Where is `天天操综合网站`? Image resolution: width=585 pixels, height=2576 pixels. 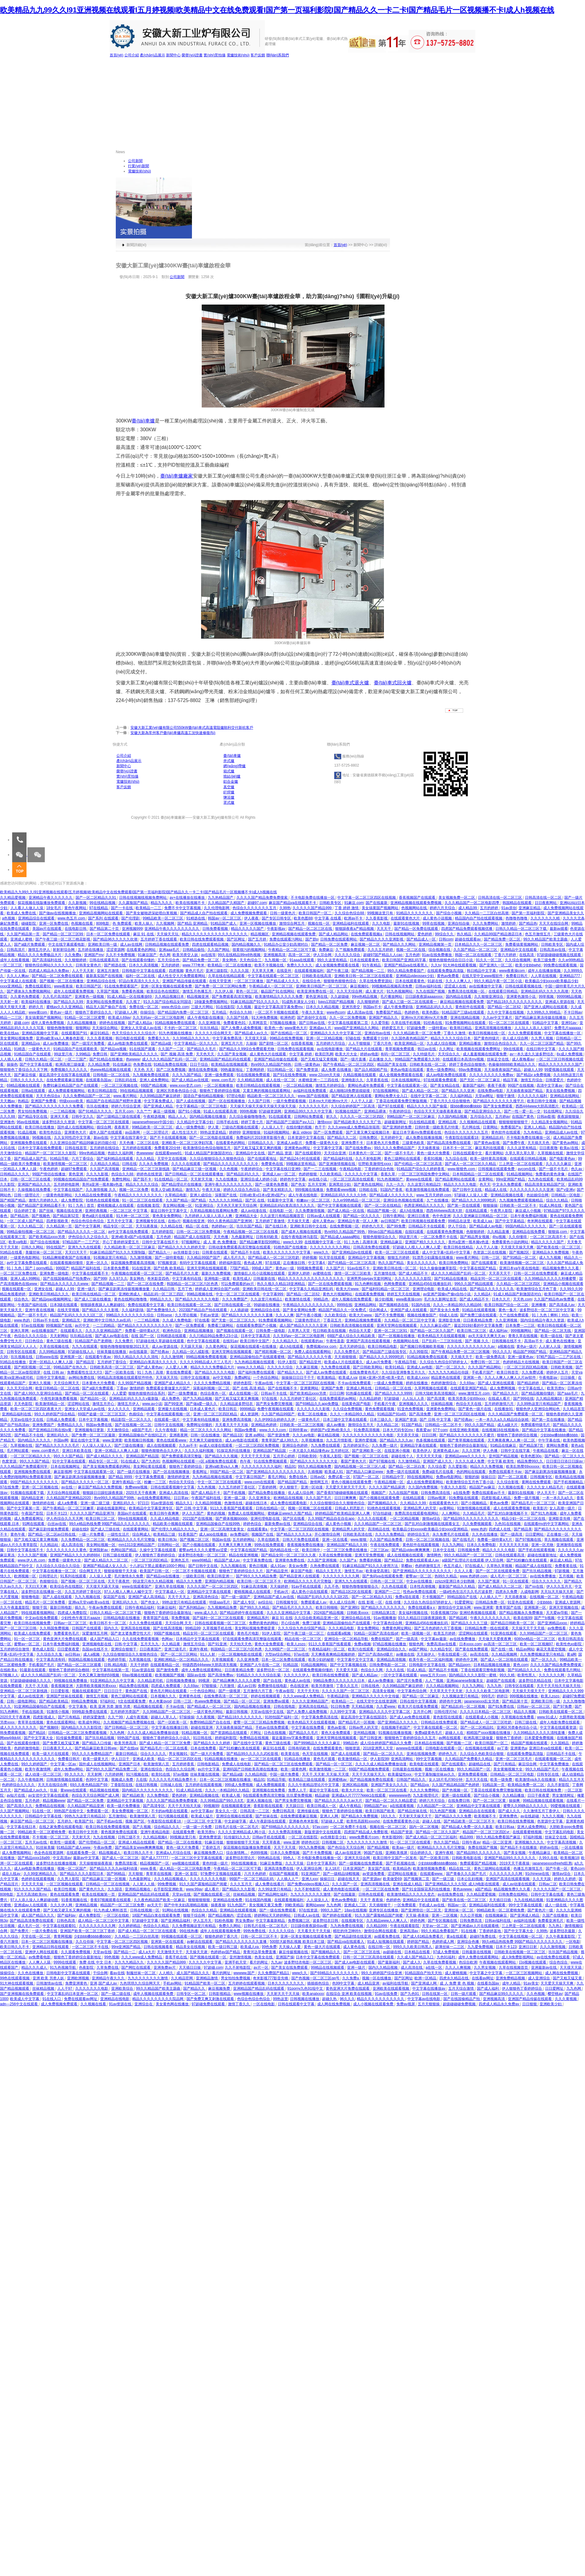 天天操综合网站 is located at coordinates (105, 1028).